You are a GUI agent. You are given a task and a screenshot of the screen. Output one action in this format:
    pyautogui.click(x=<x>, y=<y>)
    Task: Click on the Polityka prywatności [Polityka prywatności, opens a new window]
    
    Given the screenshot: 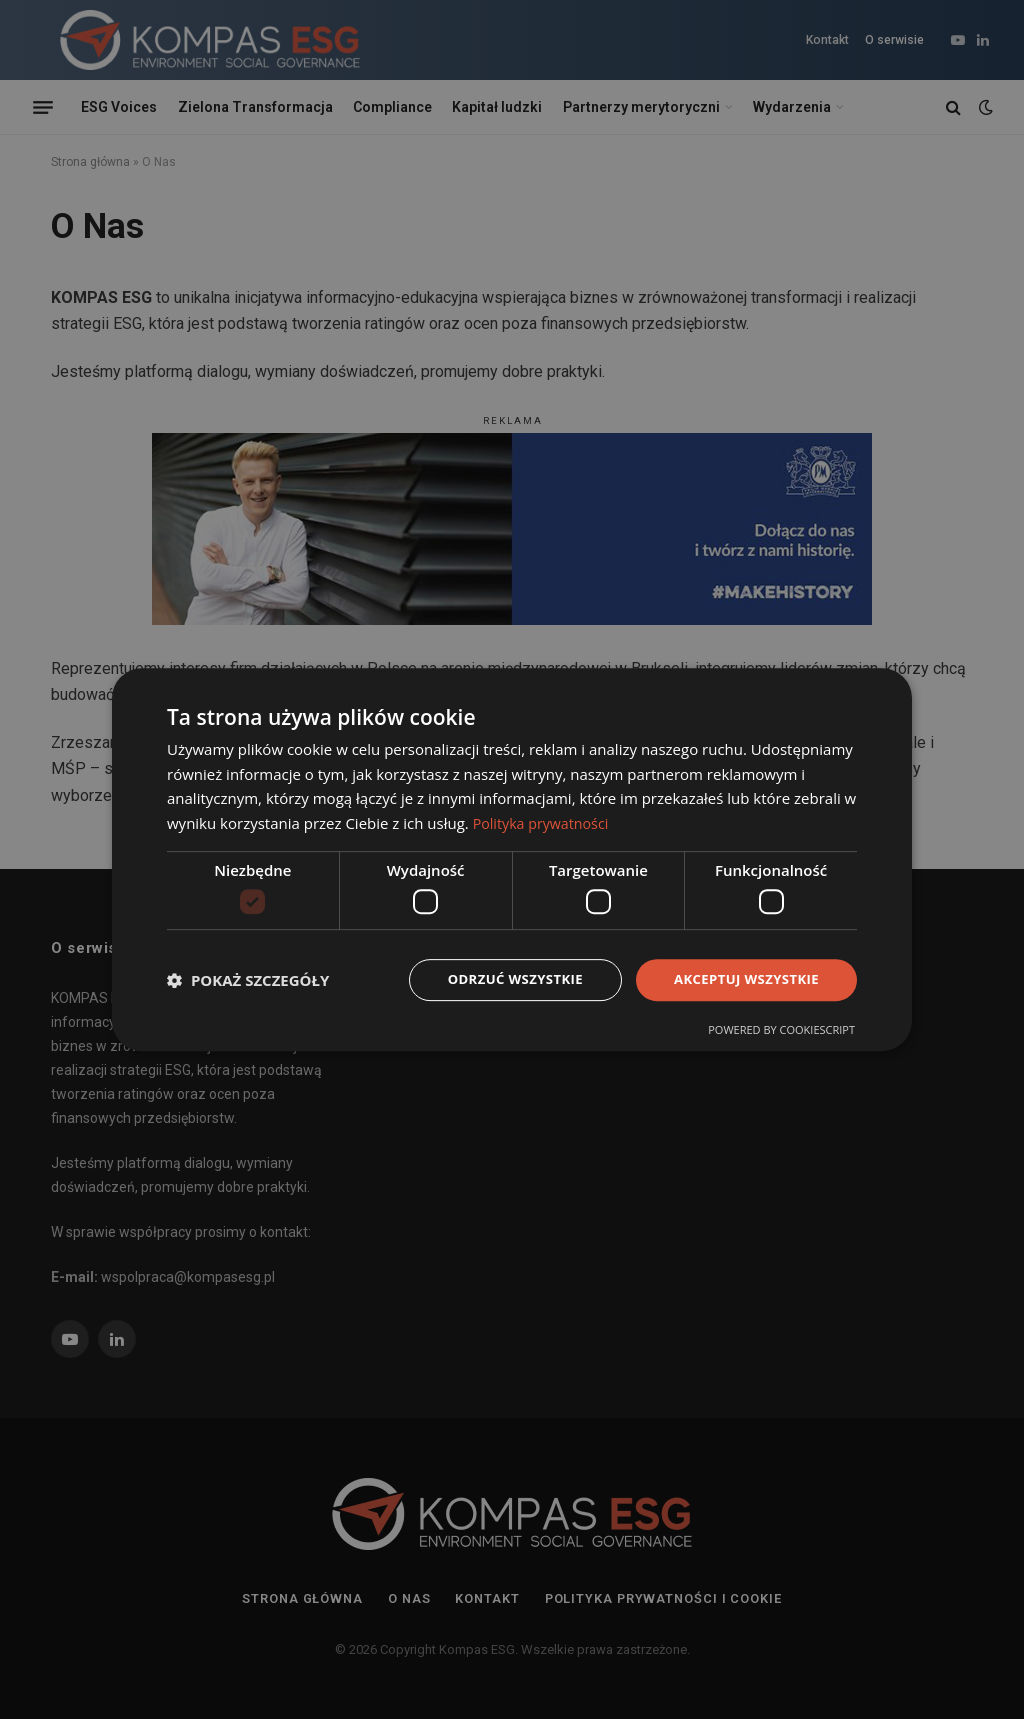 What is the action you would take?
    pyautogui.click(x=544, y=822)
    